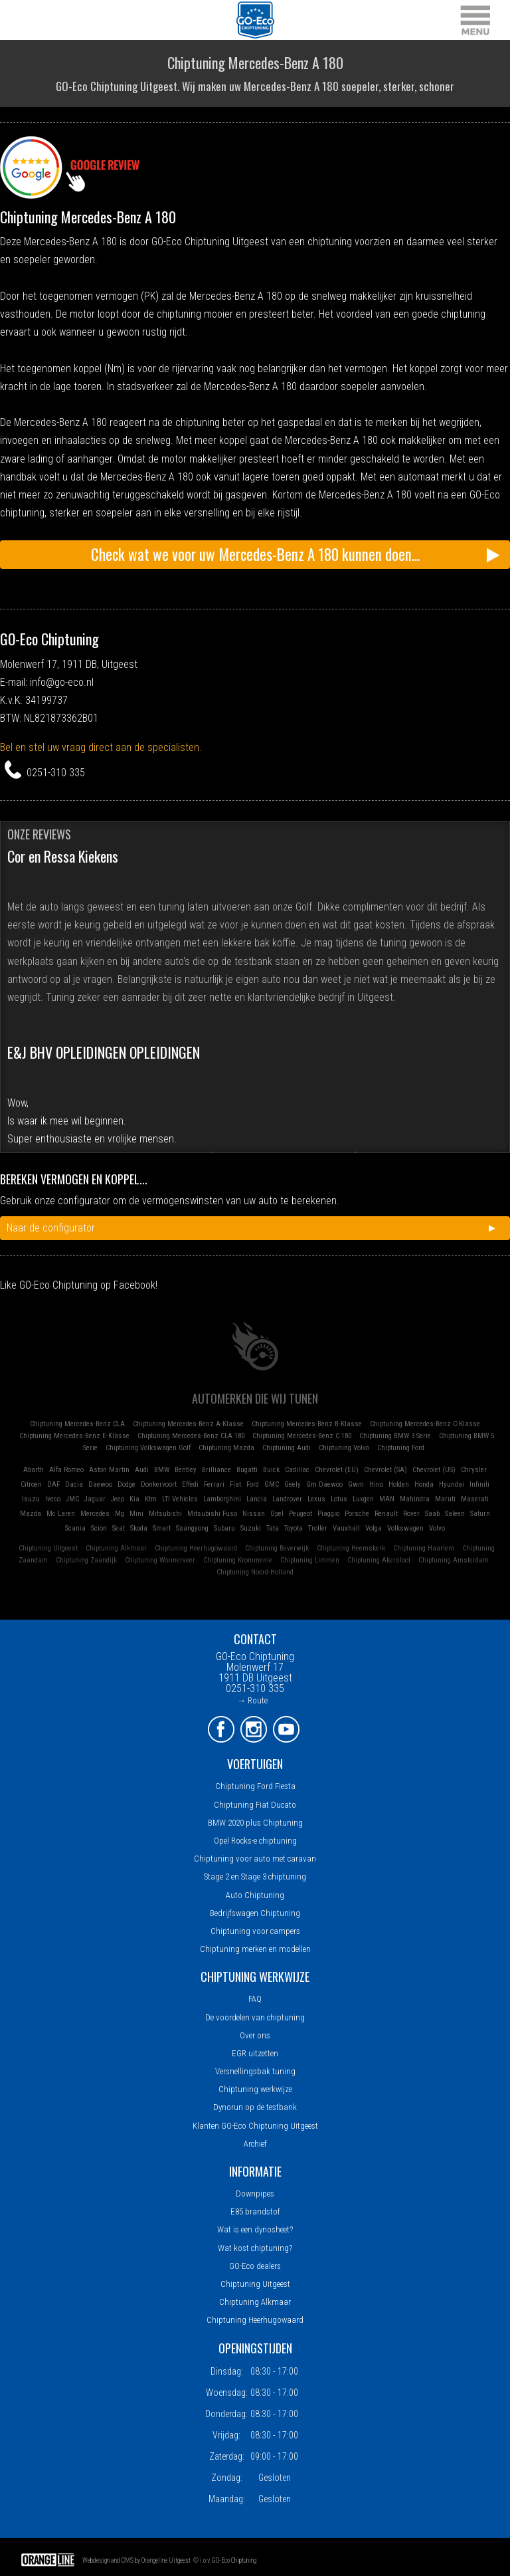 The image size is (510, 2576). I want to click on Chiptuning Fiat Ducato, so click(255, 1805).